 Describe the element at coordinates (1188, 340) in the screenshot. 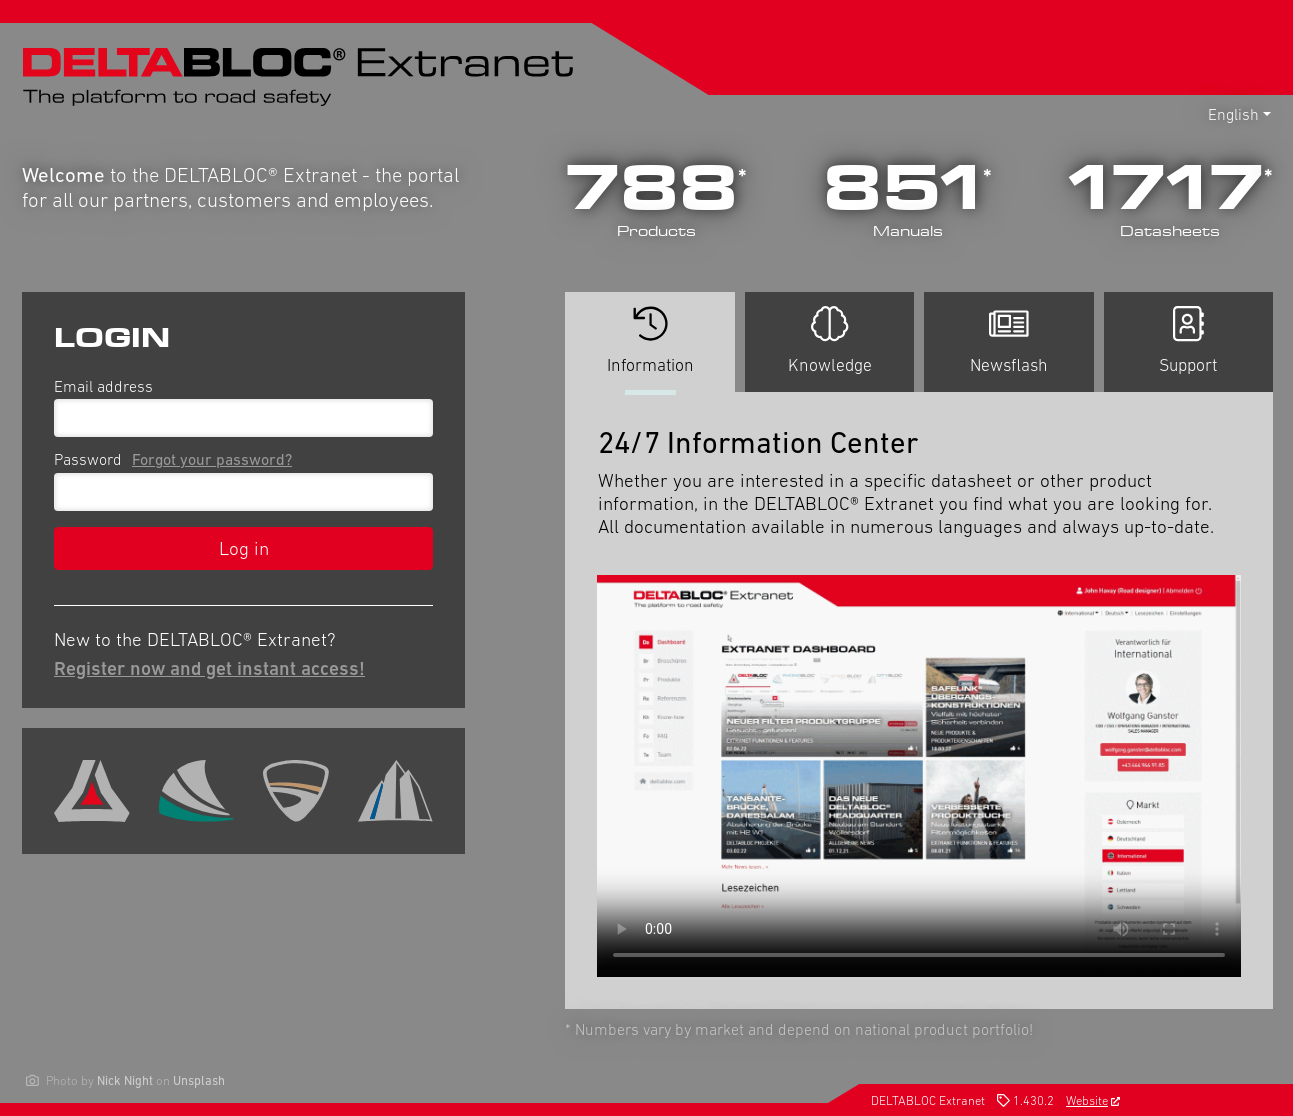

I see `Support` at that location.